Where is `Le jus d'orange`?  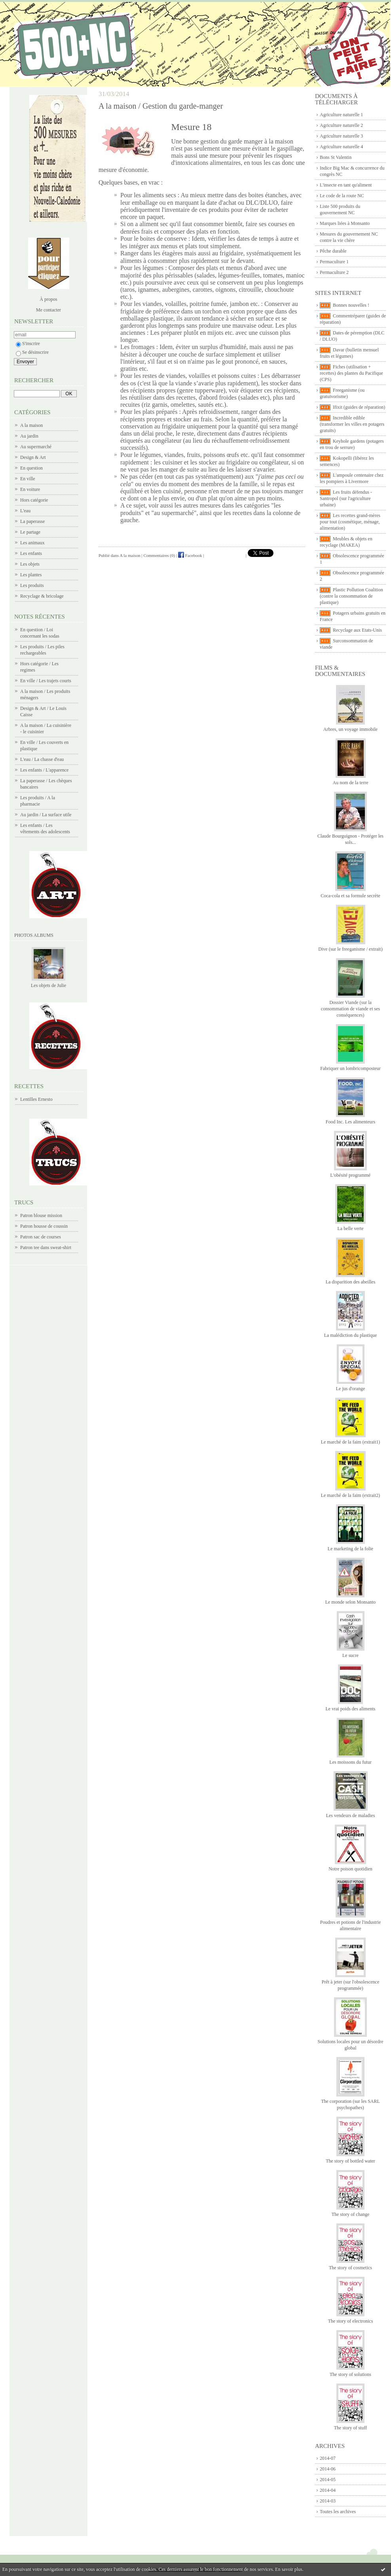
Le jus d'orange is located at coordinates (350, 1388).